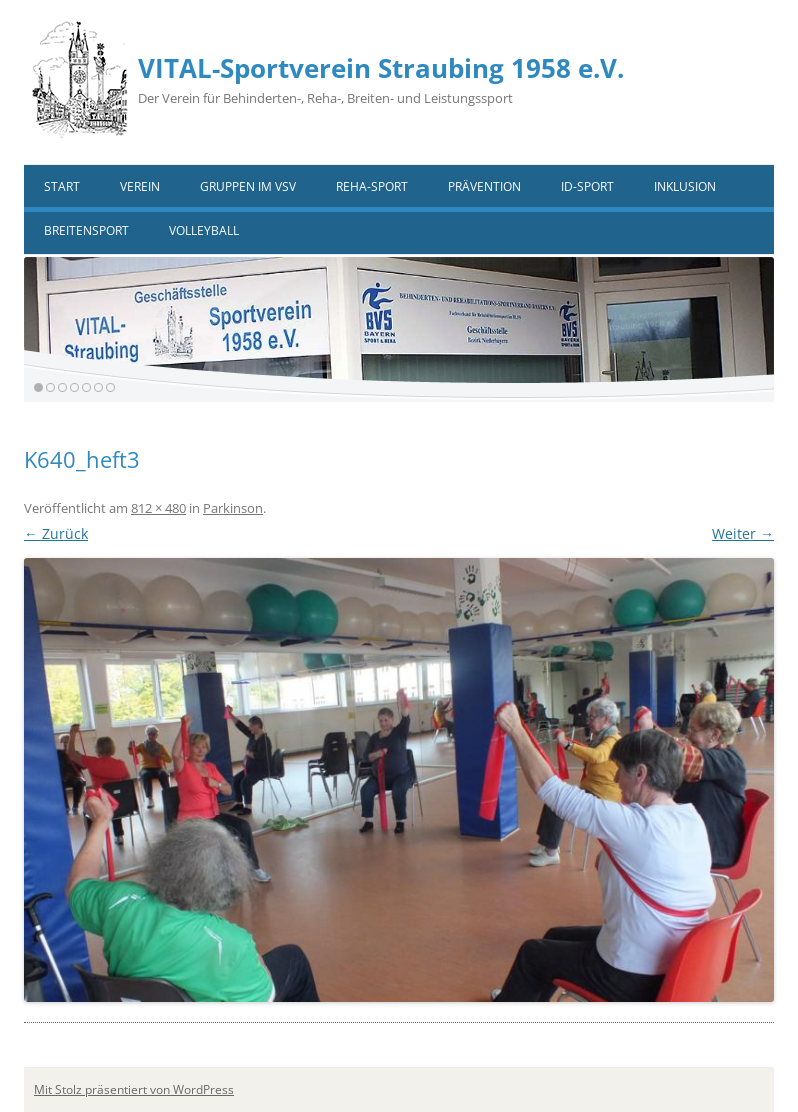 The image size is (798, 1112). Describe the element at coordinates (204, 230) in the screenshot. I see `VOLLEYBALL` at that location.